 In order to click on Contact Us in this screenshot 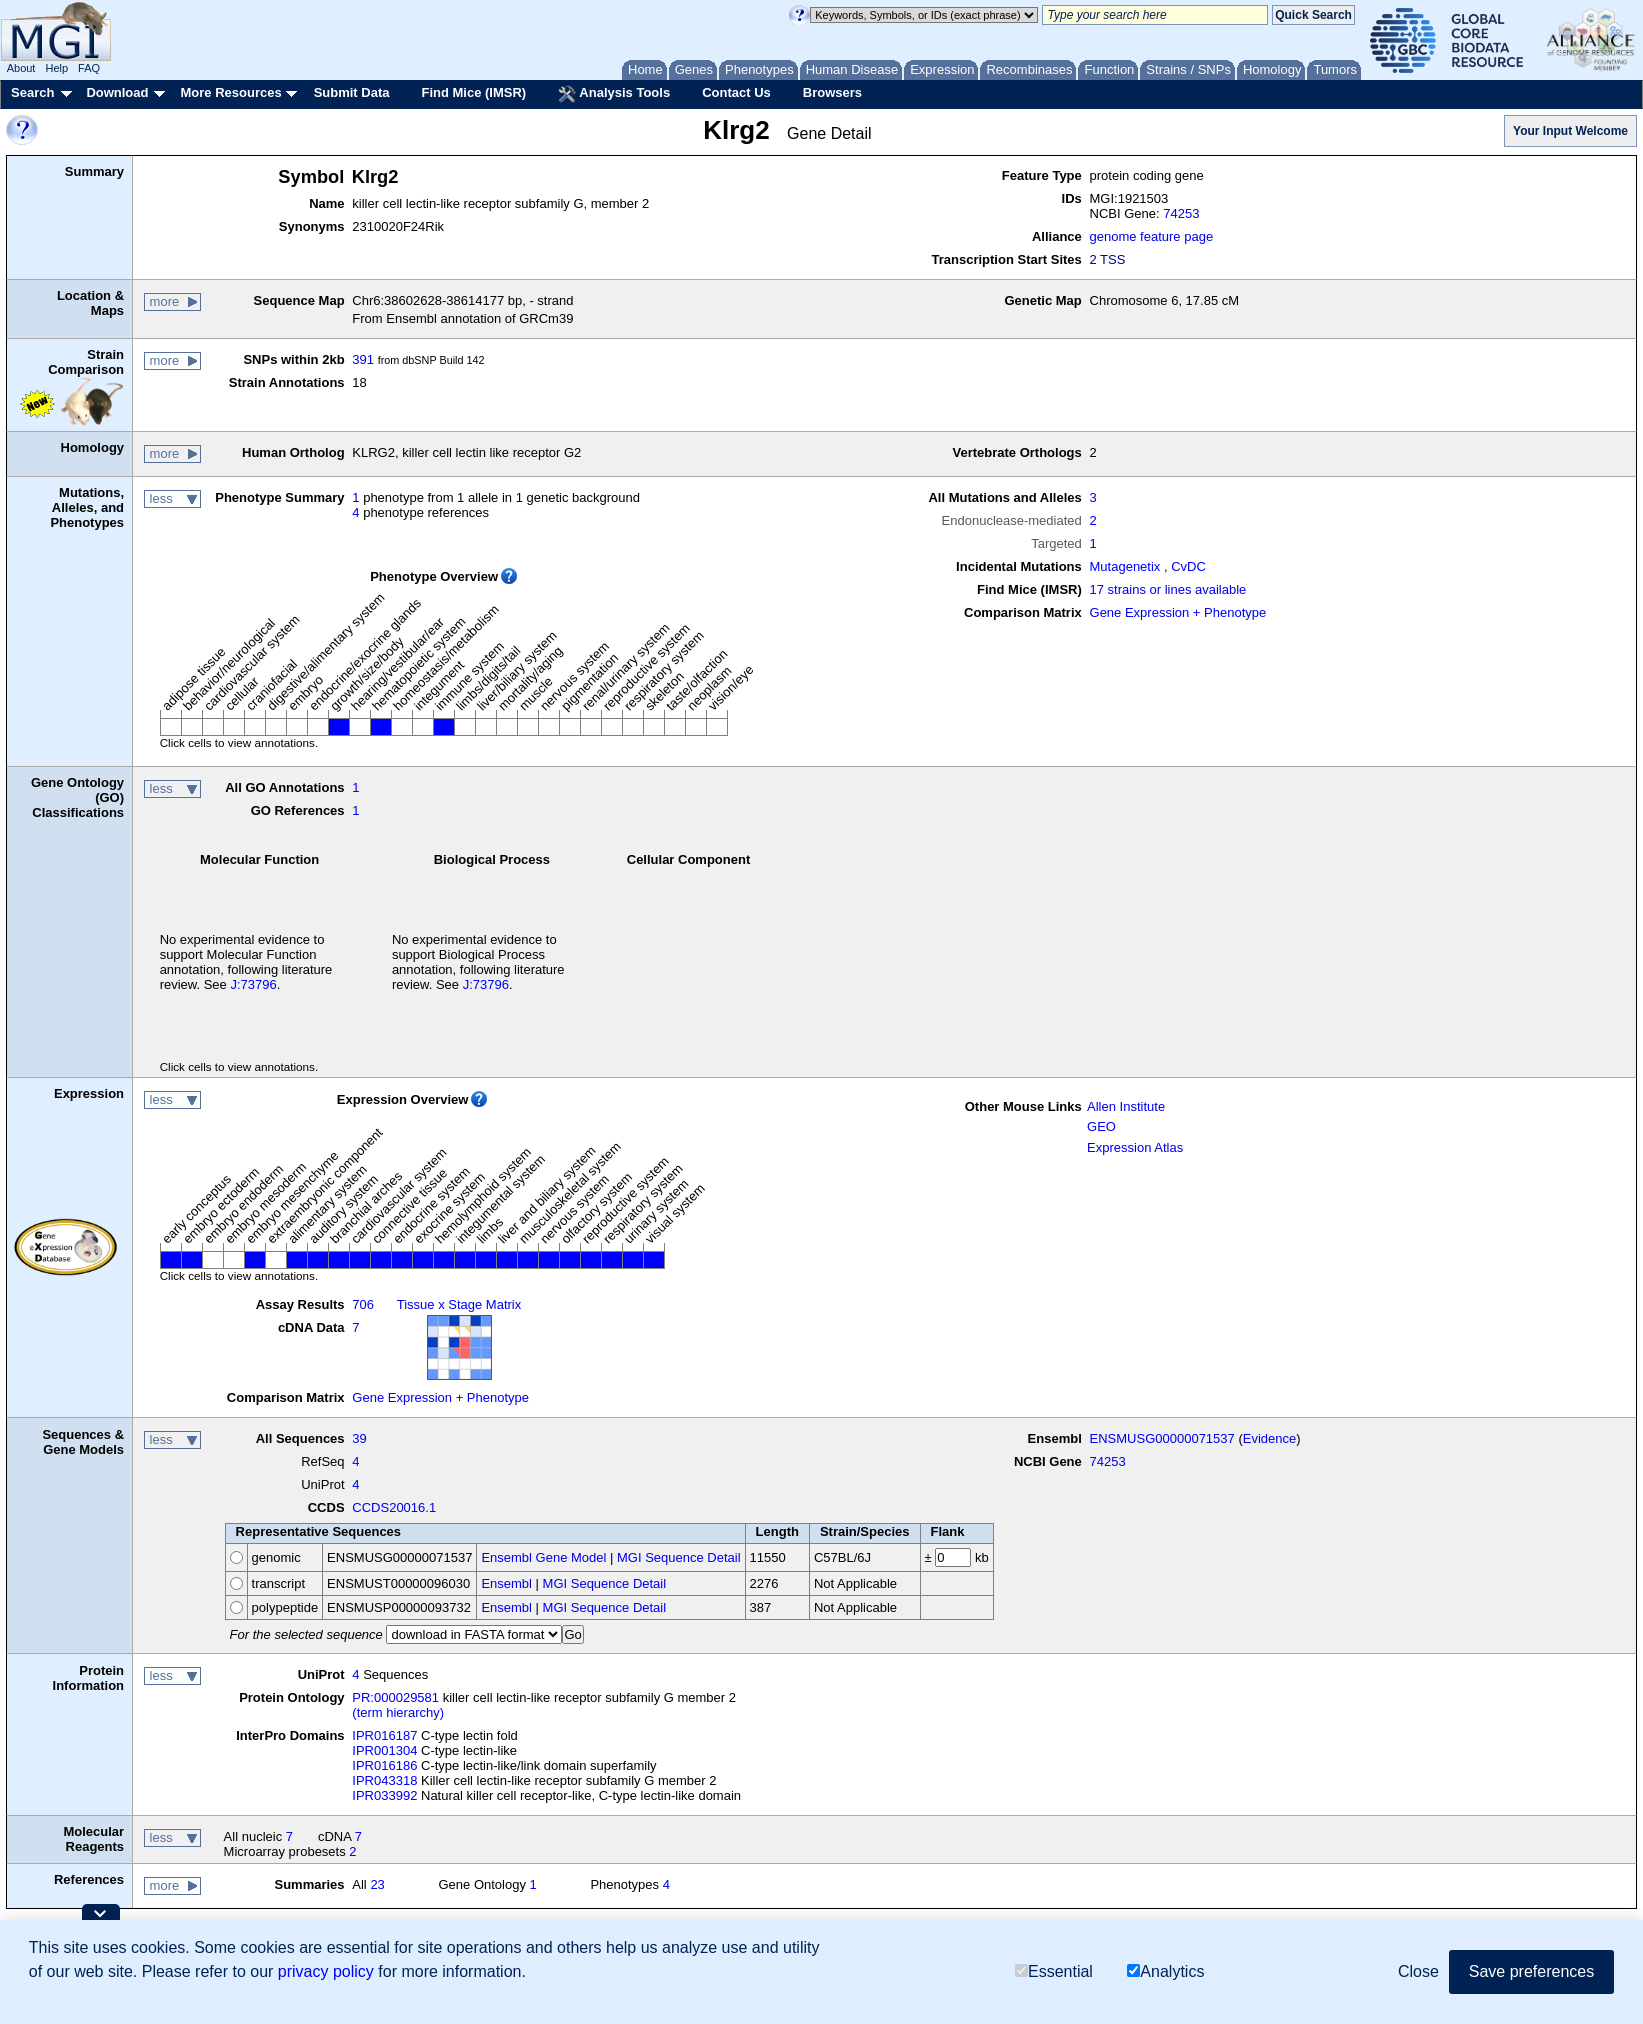, I will do `click(736, 92)`.